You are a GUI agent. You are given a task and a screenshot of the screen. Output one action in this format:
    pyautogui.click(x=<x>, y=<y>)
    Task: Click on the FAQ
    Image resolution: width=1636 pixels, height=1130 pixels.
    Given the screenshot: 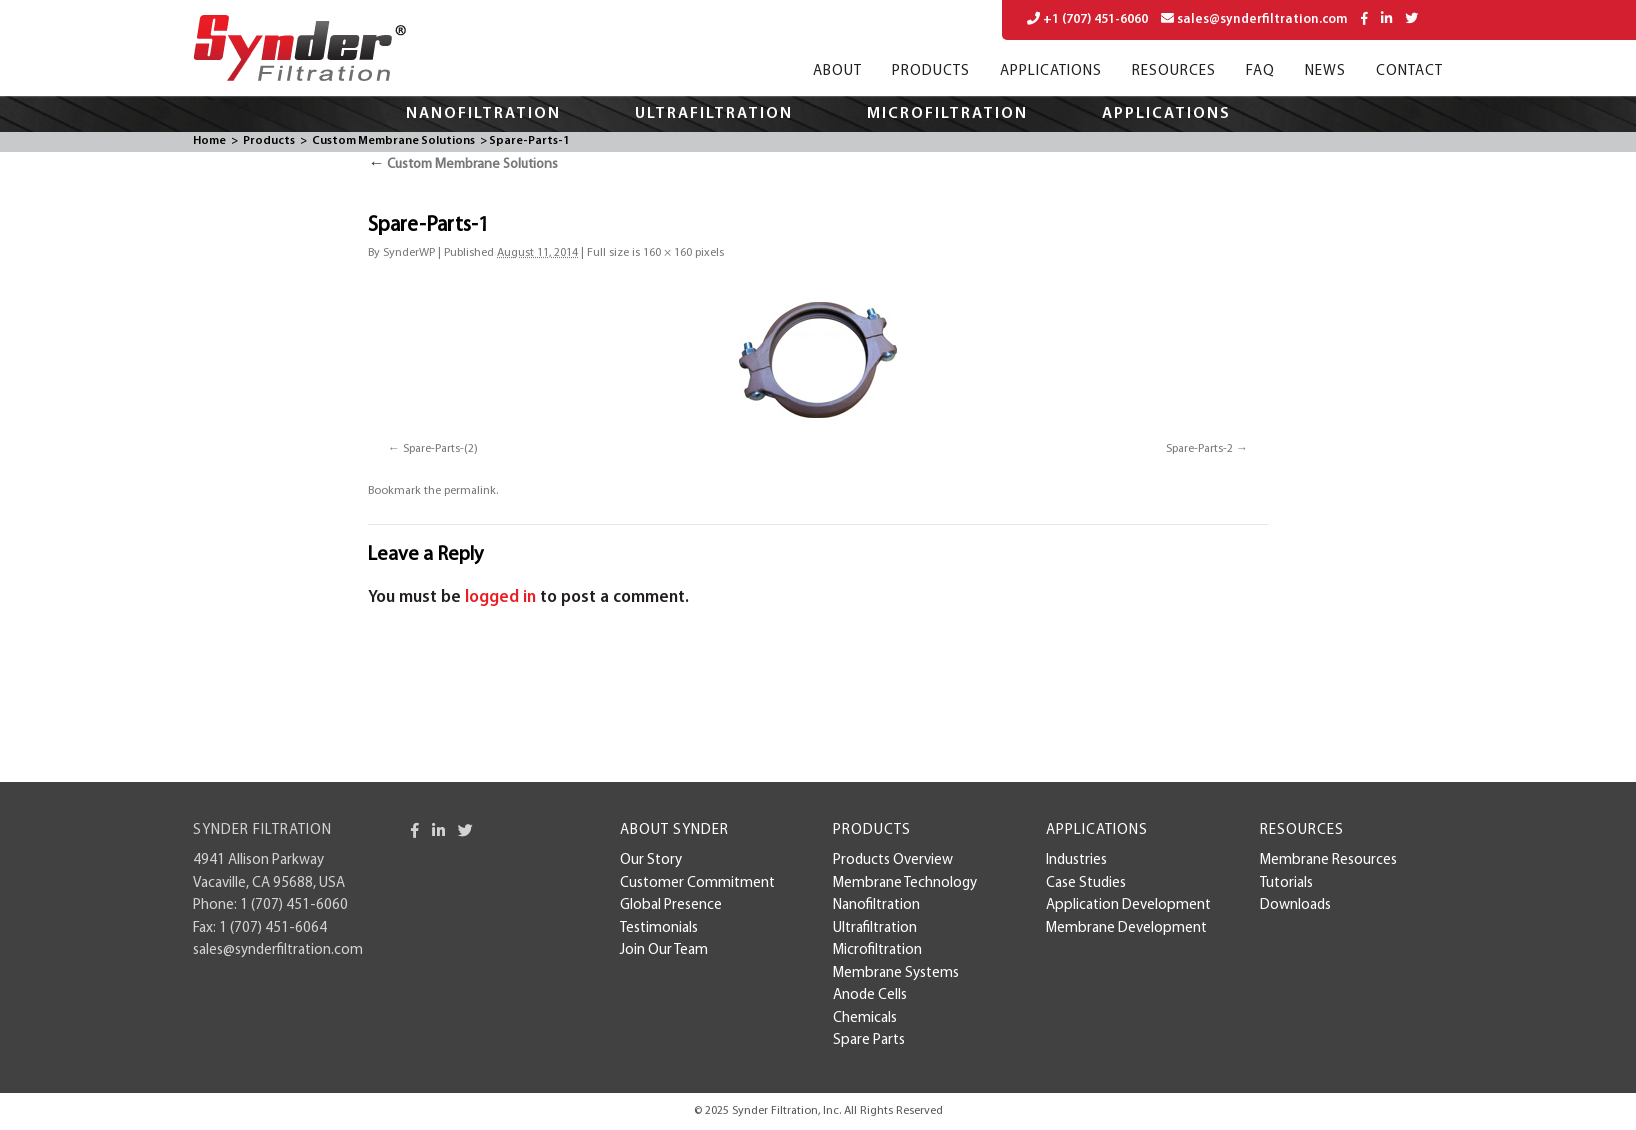 What is the action you would take?
    pyautogui.click(x=1260, y=71)
    